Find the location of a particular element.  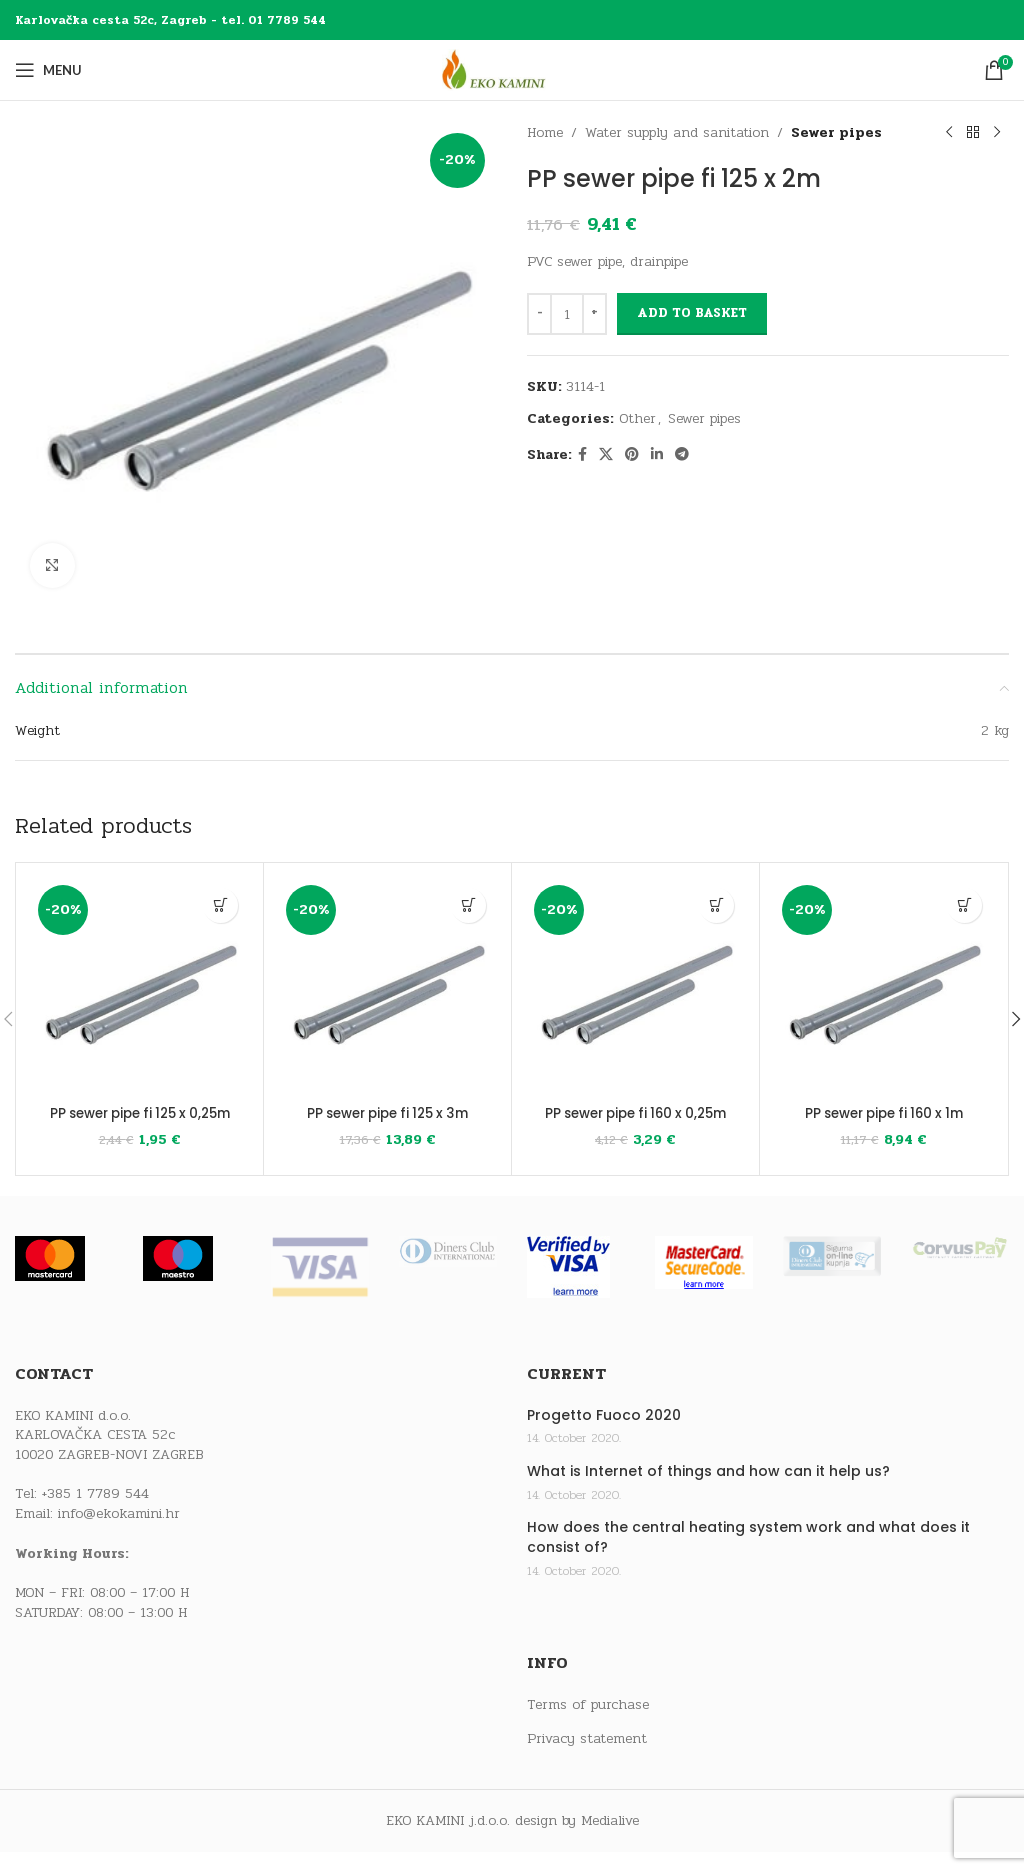

Other is located at coordinates (637, 418).